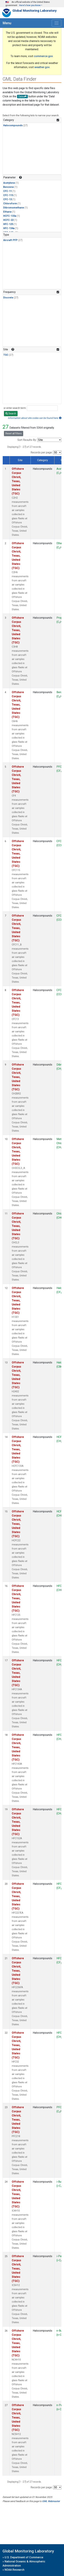 The height and width of the screenshot is (2576, 64). I want to click on Halocompounds, so click(13, 125).